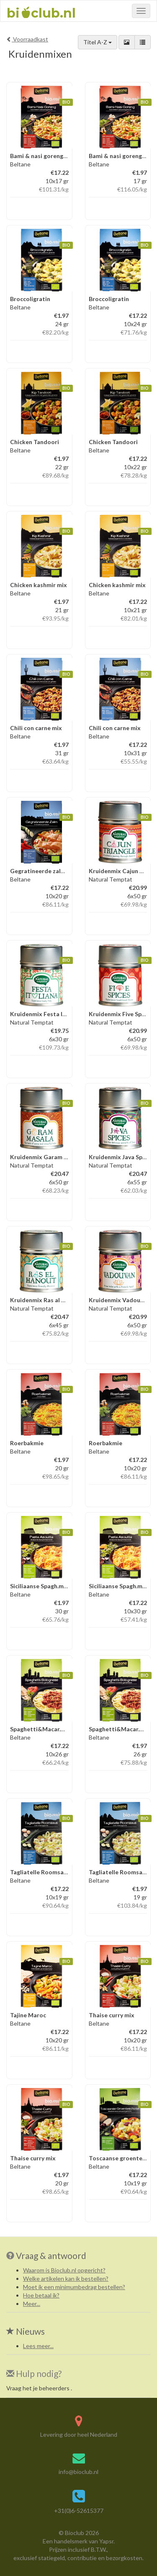 This screenshot has width=157, height=2576. I want to click on Moet ik een minimumbedrag bestellen?, so click(74, 2286).